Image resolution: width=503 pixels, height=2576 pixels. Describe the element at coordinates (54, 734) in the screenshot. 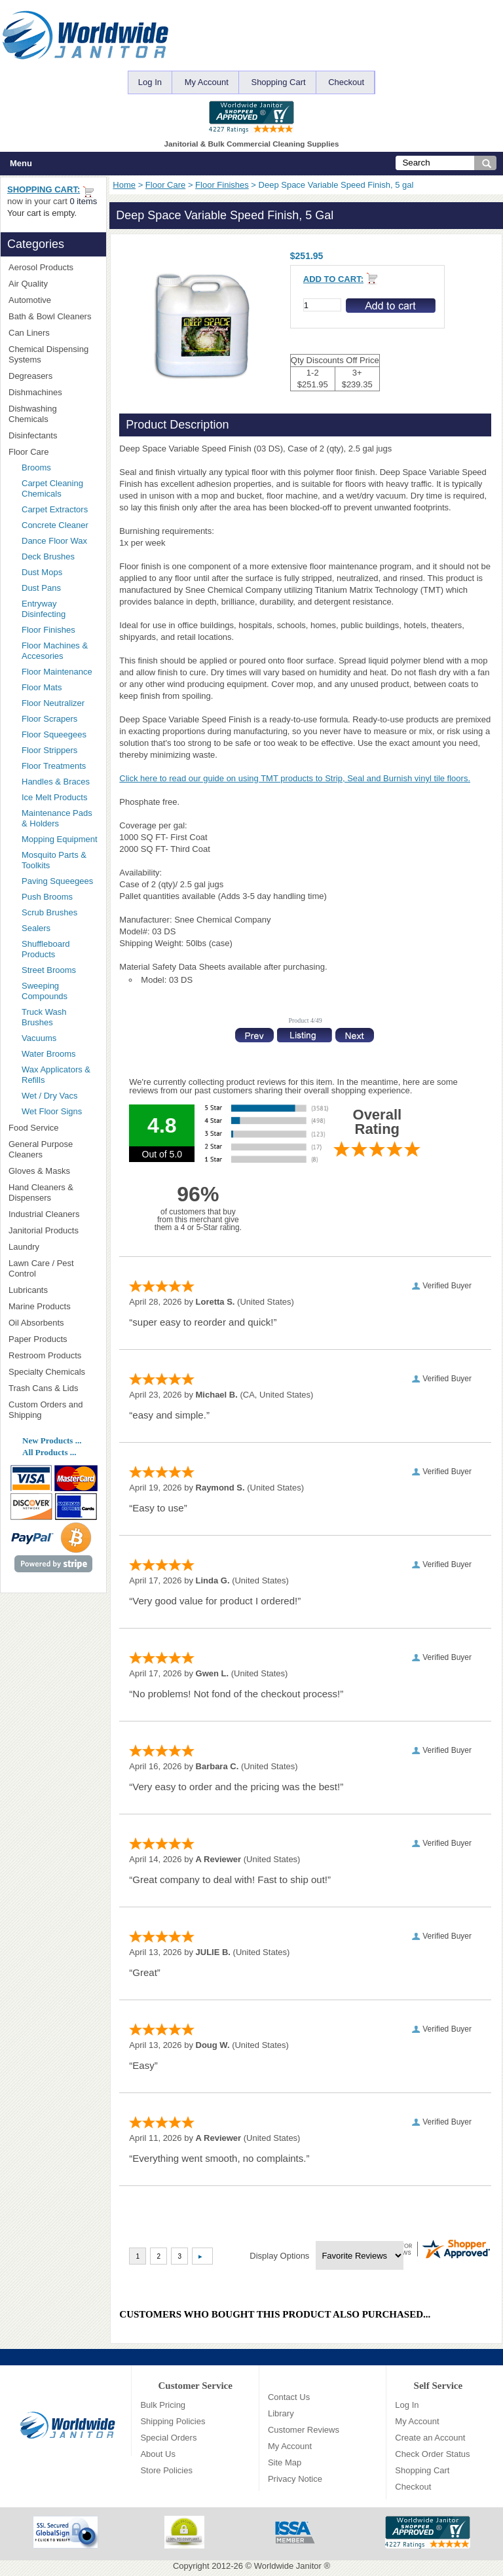

I see `Floor Squeegees` at that location.